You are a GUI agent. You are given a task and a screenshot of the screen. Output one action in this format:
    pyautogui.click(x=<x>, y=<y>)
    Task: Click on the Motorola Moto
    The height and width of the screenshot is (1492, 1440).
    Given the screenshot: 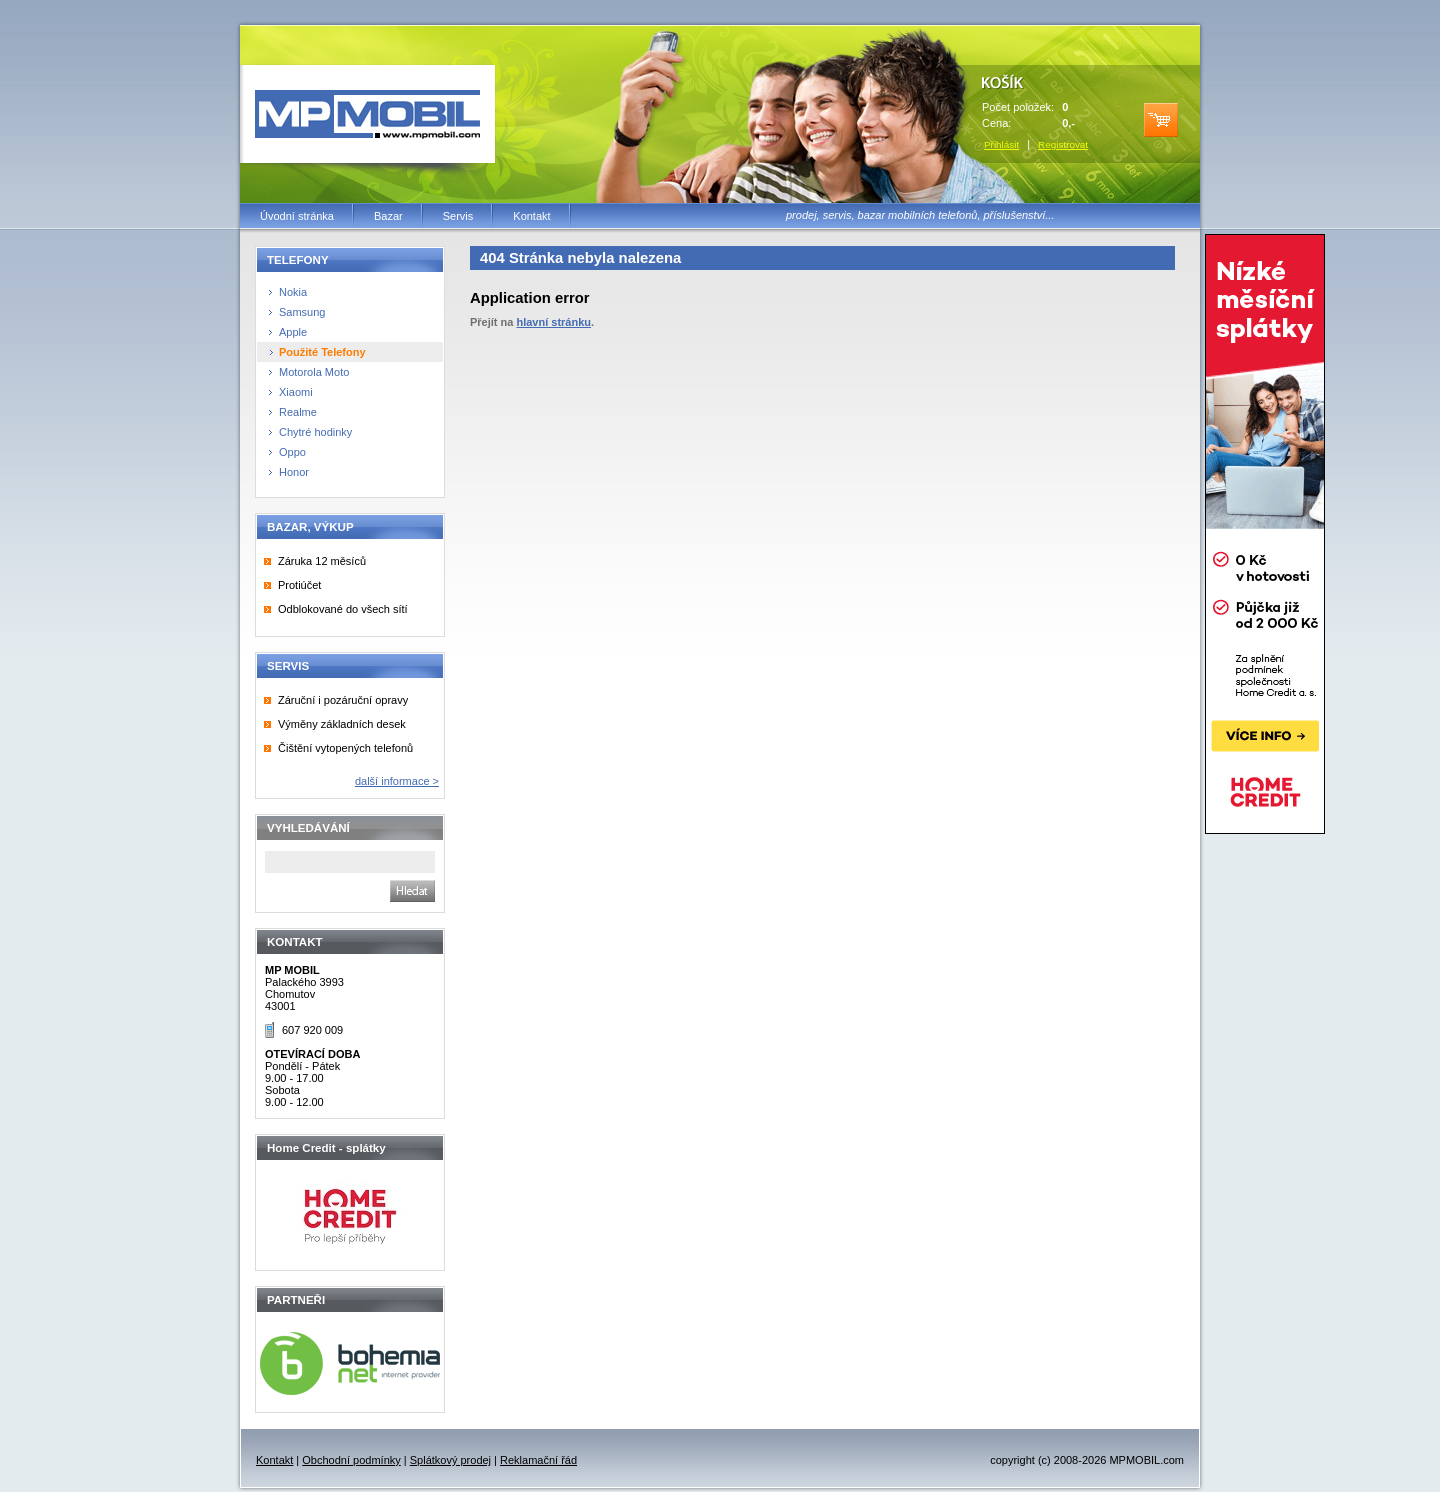 What is the action you would take?
    pyautogui.click(x=314, y=372)
    